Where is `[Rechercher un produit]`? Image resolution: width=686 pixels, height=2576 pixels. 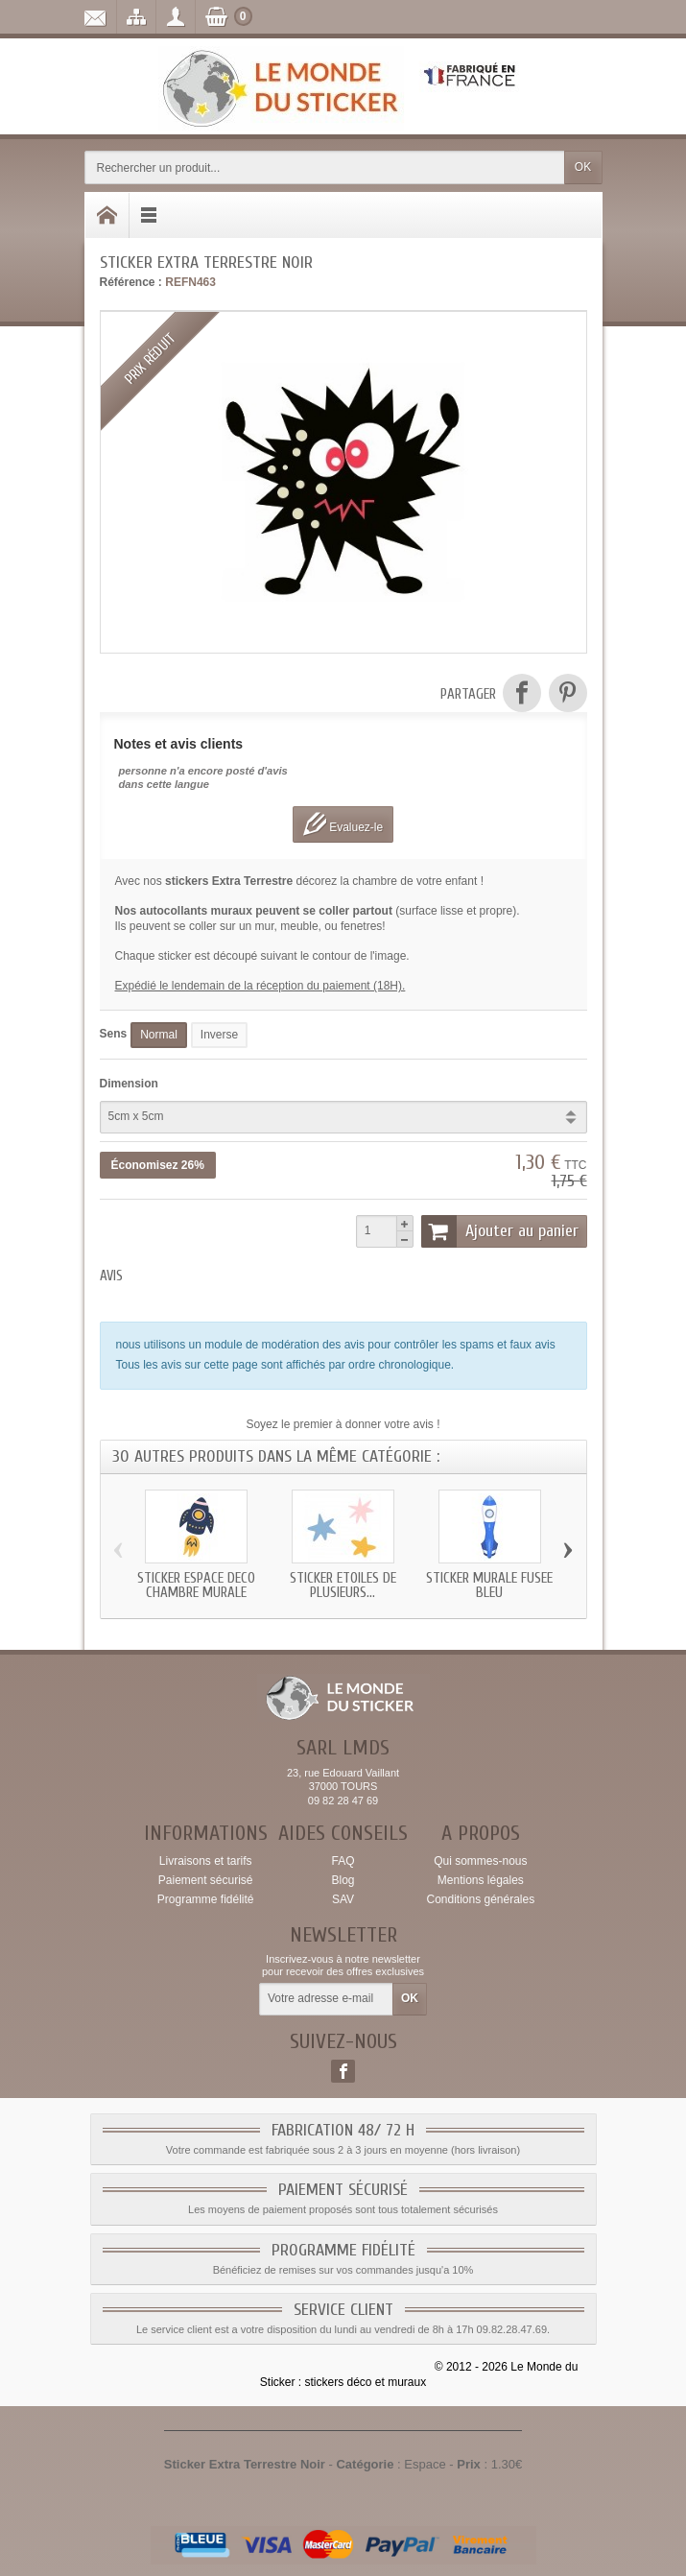
[Rechercher un produit] is located at coordinates (324, 167).